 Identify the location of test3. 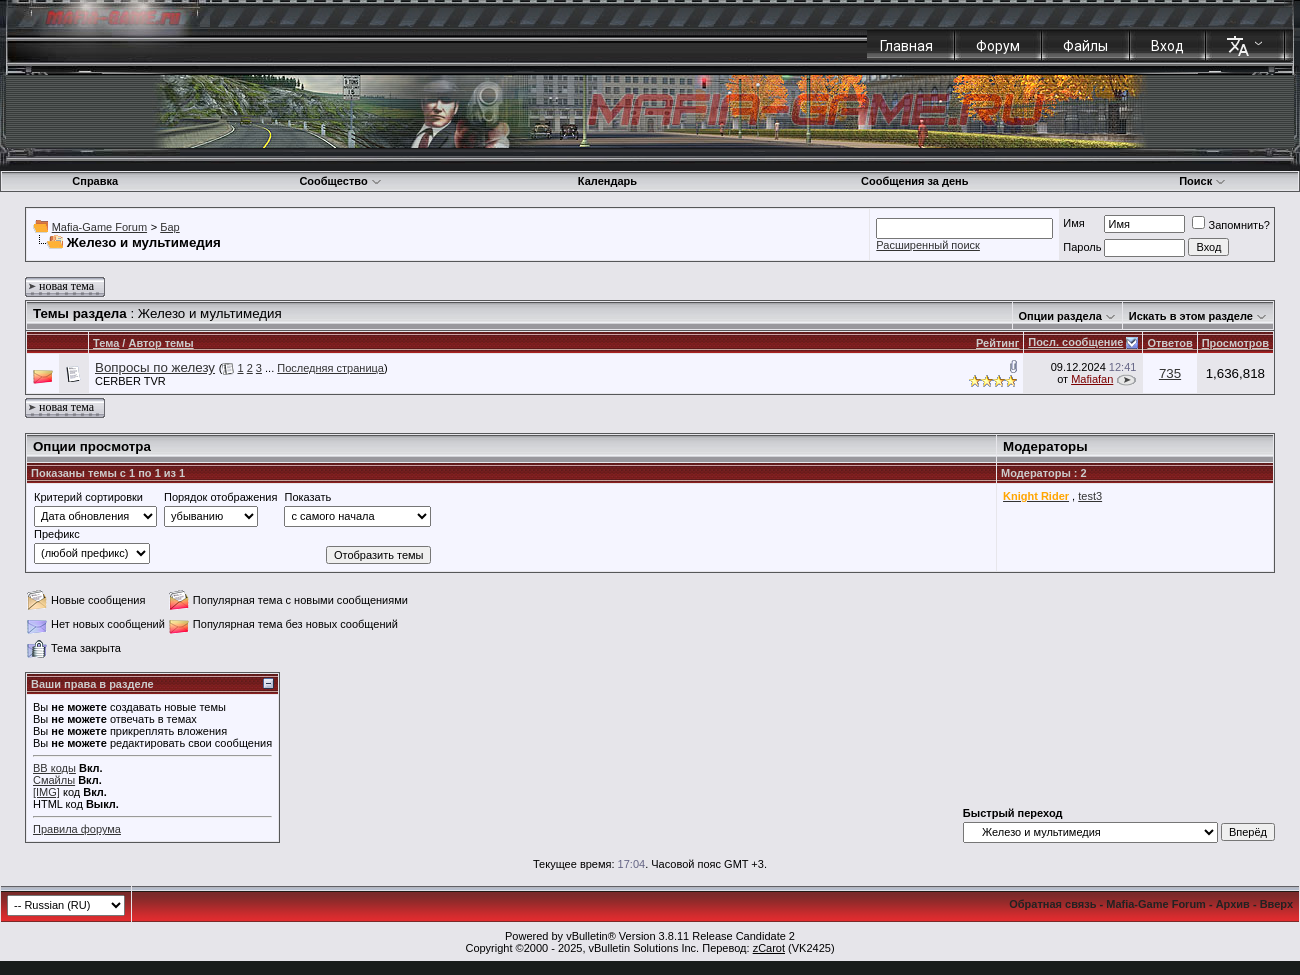
(1090, 496).